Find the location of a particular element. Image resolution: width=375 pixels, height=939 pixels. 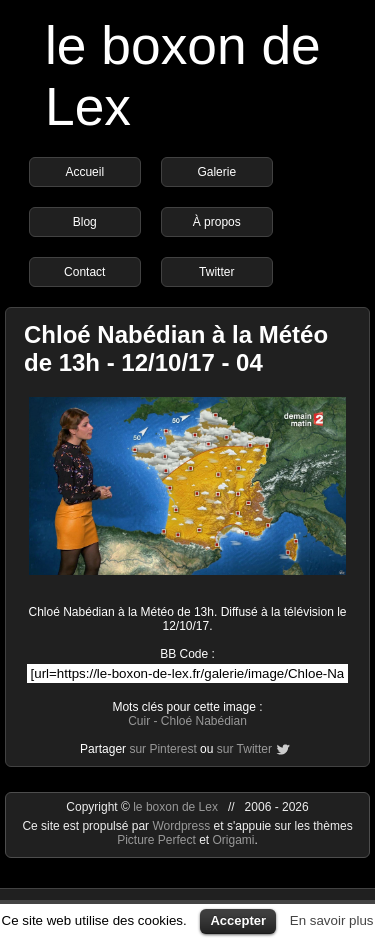

Accueil is located at coordinates (84, 172).